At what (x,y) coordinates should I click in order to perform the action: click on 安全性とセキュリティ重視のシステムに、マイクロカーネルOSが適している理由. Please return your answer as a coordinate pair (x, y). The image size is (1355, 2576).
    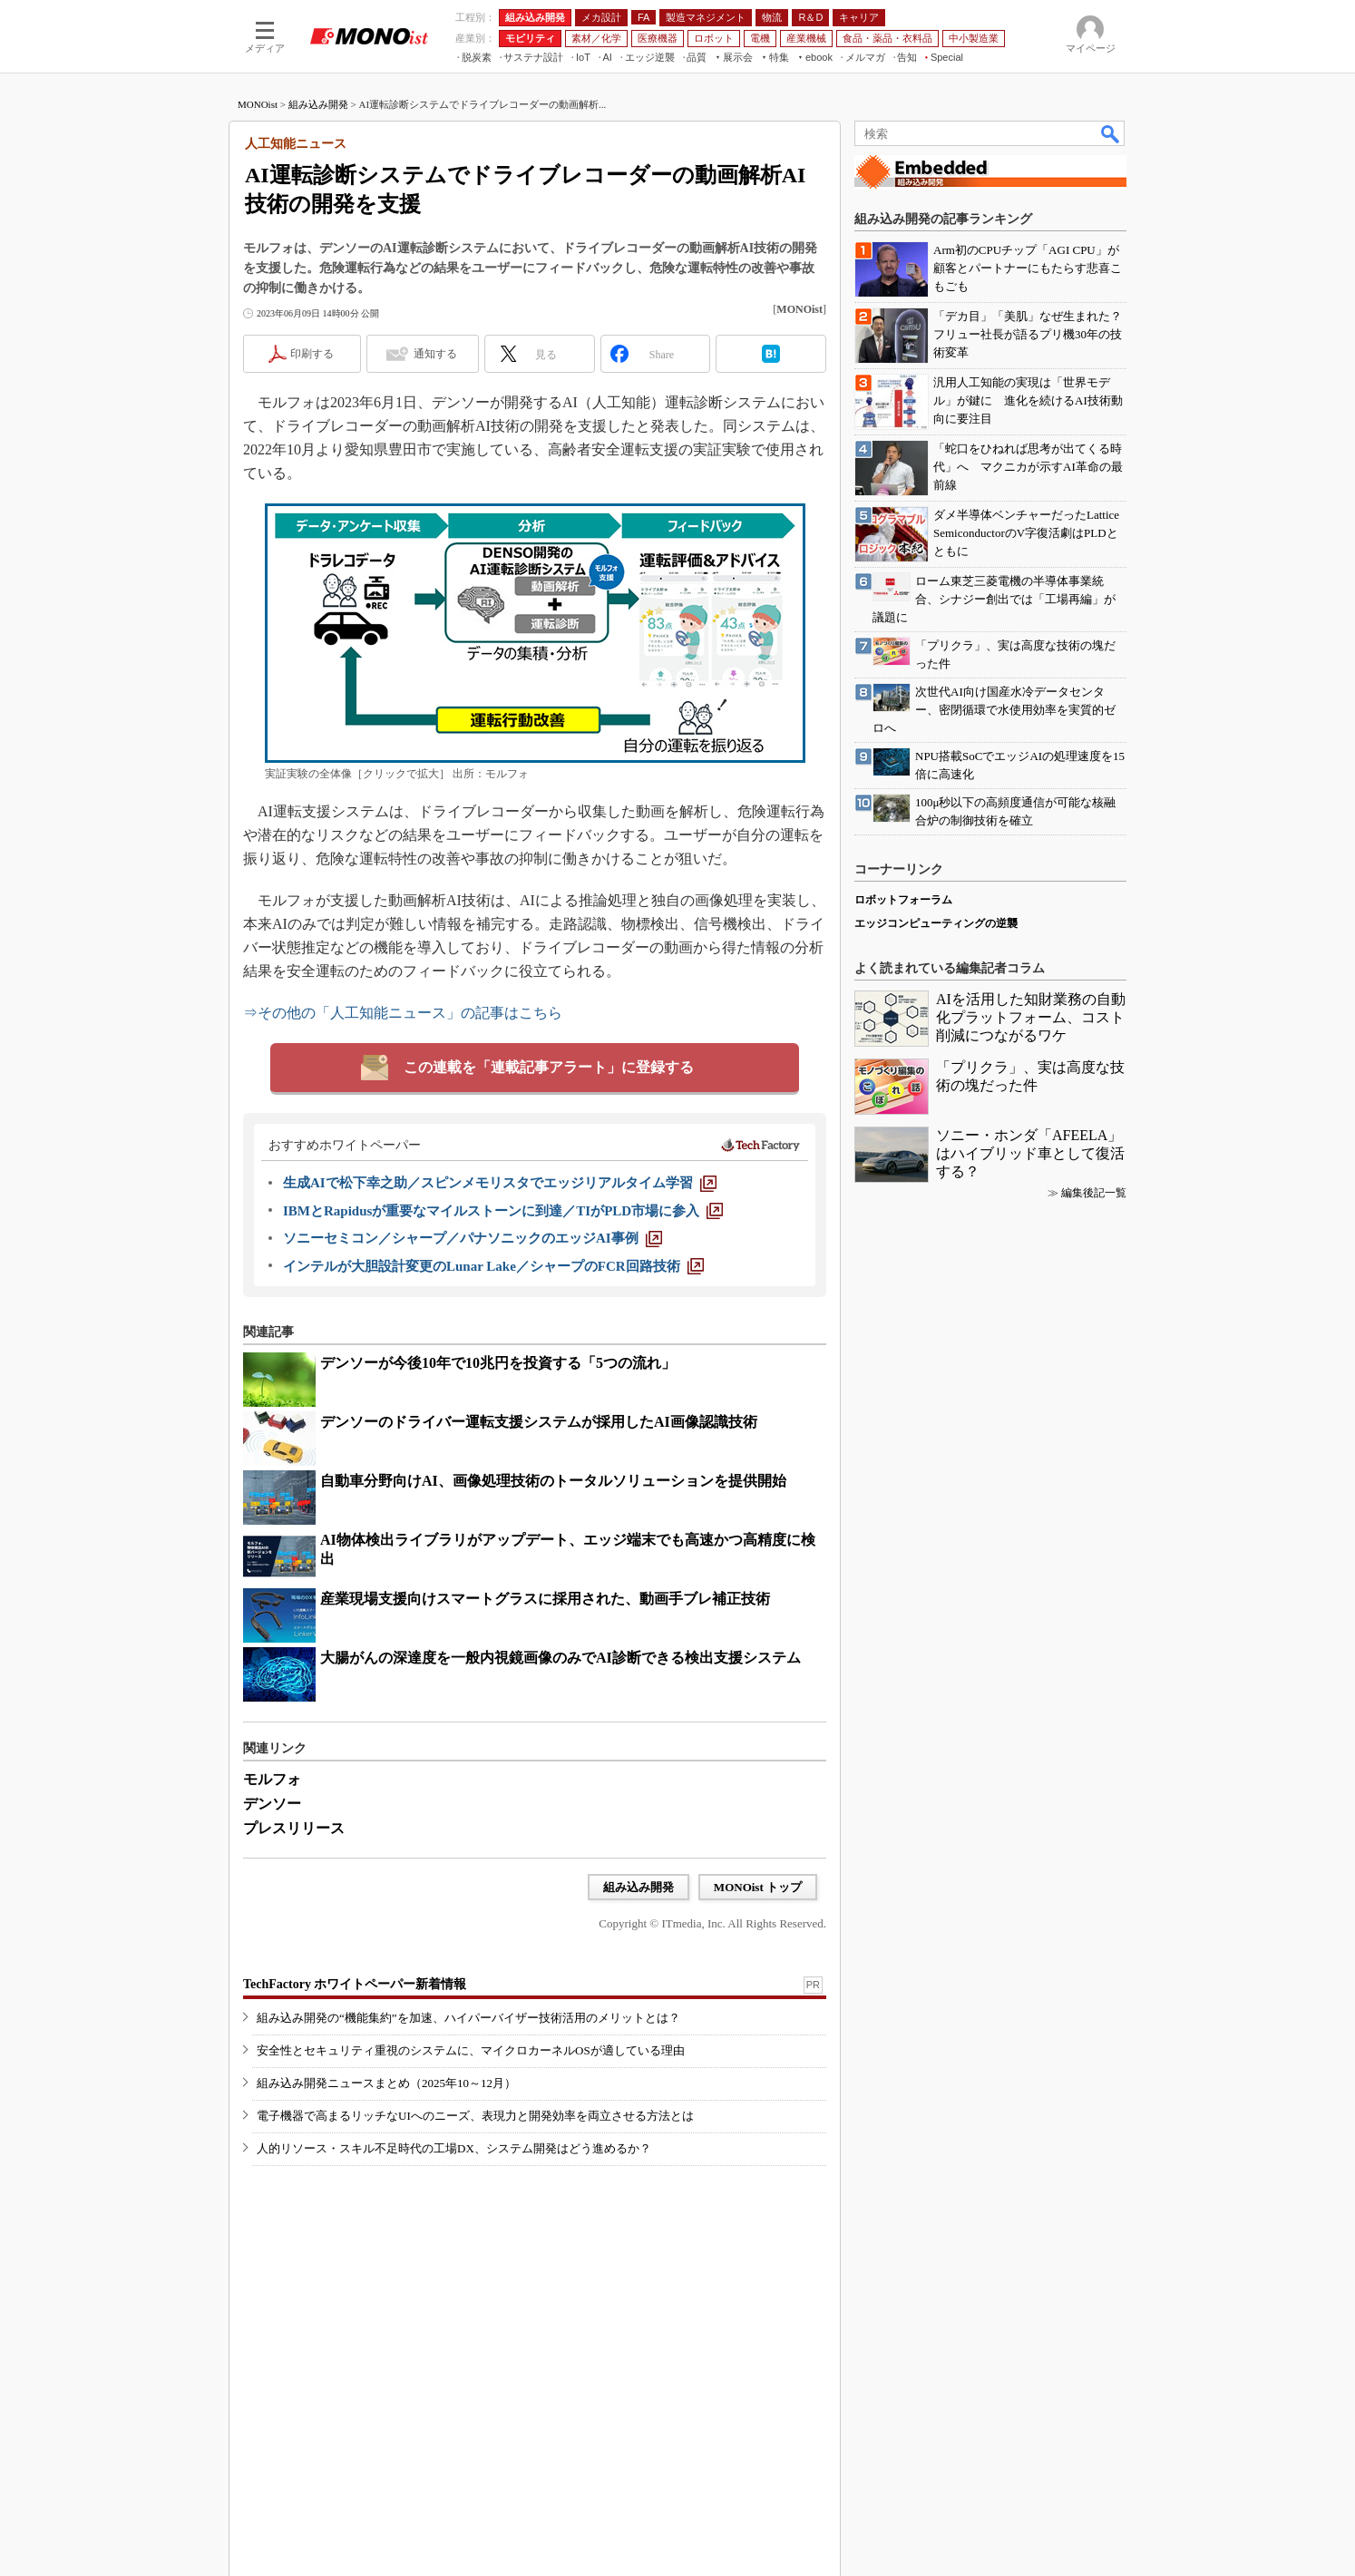
    Looking at the image, I should click on (471, 2050).